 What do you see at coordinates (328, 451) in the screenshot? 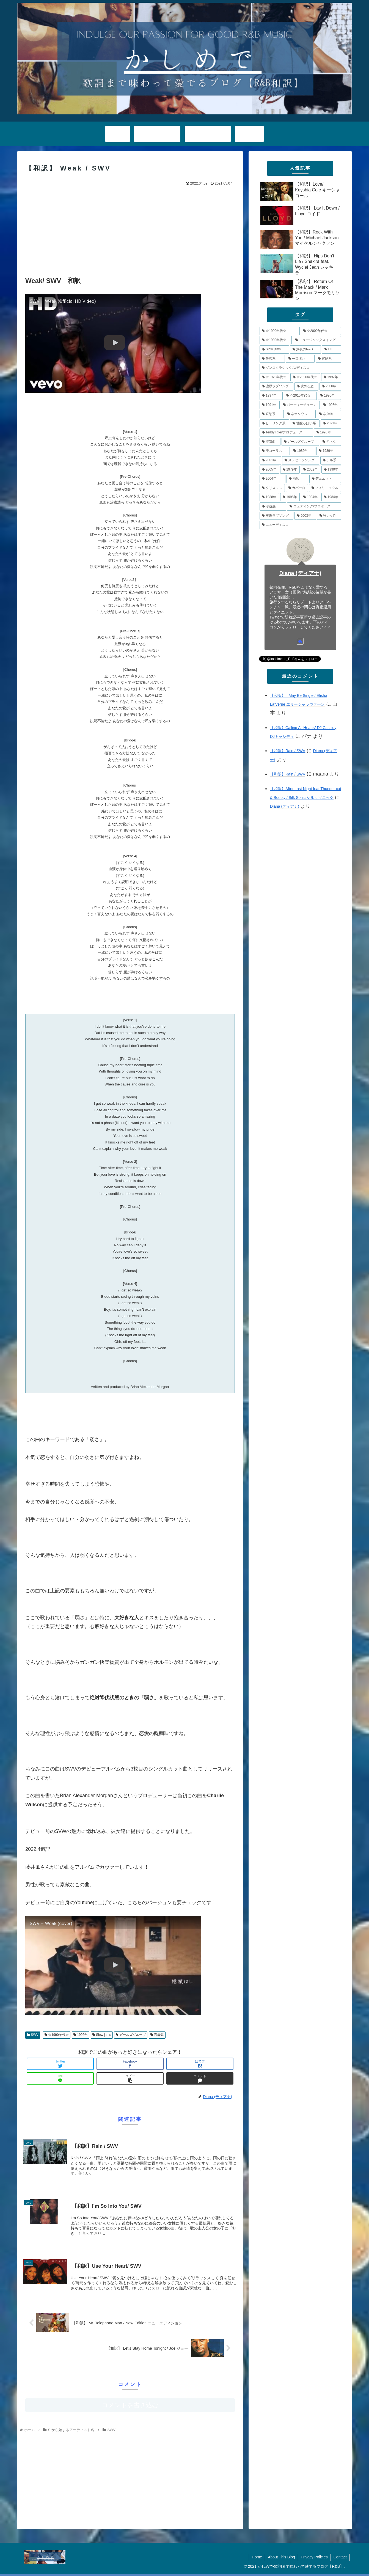
I see `[1989年 (6個の項目)]` at bounding box center [328, 451].